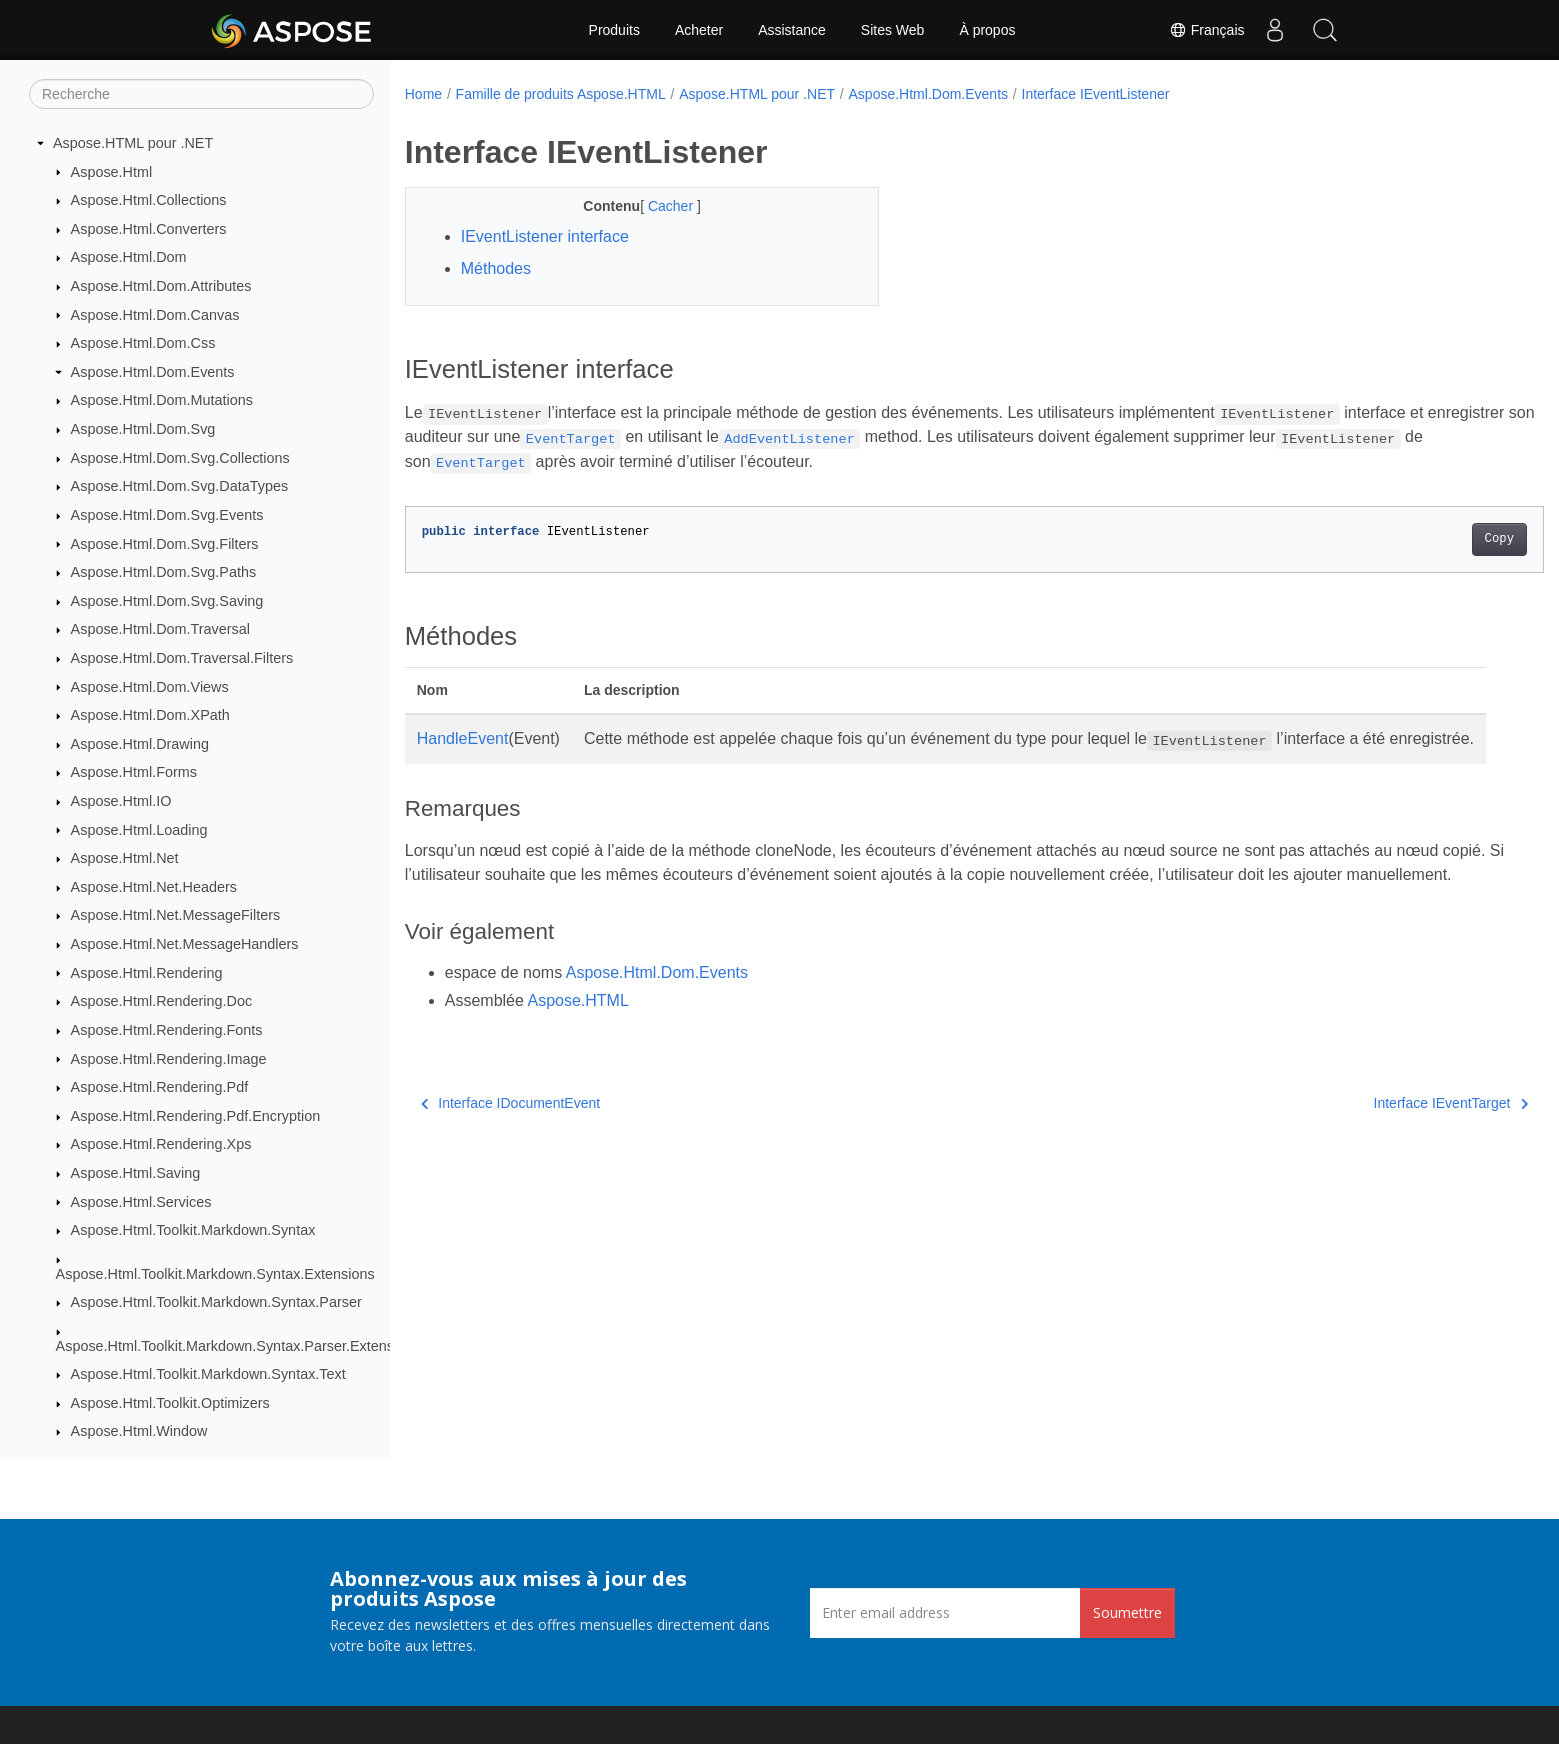 The width and height of the screenshot is (1559, 1744). Describe the element at coordinates (125, 858) in the screenshot. I see `Aspose.Html.Net` at that location.